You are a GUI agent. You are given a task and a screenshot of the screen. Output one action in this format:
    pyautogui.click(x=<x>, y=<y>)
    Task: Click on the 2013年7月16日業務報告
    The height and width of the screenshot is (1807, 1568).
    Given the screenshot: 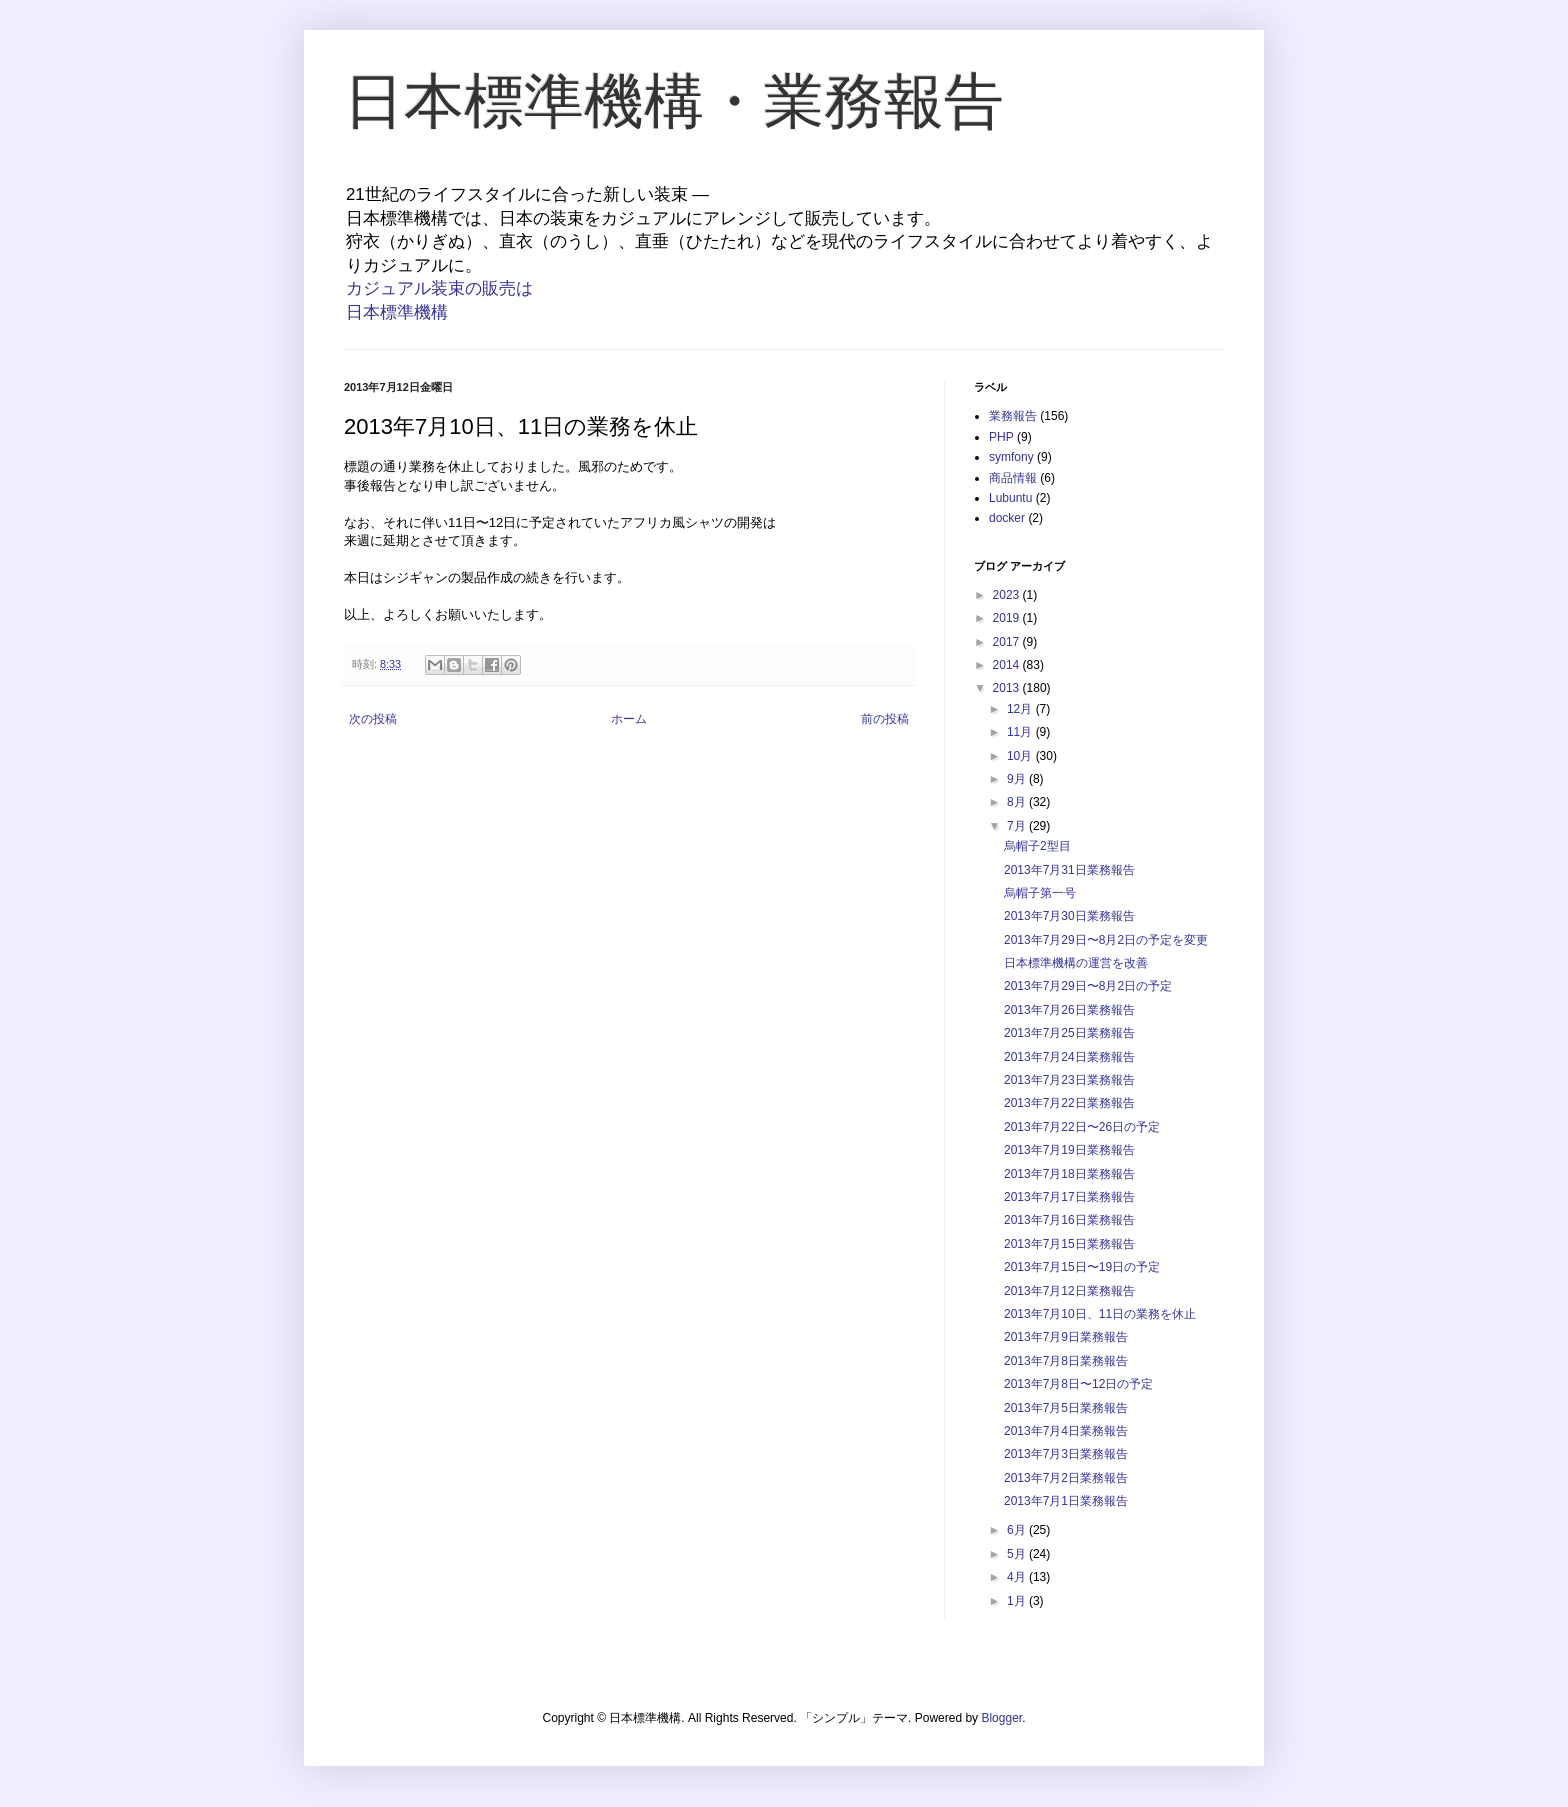 What is the action you would take?
    pyautogui.click(x=1069, y=1220)
    